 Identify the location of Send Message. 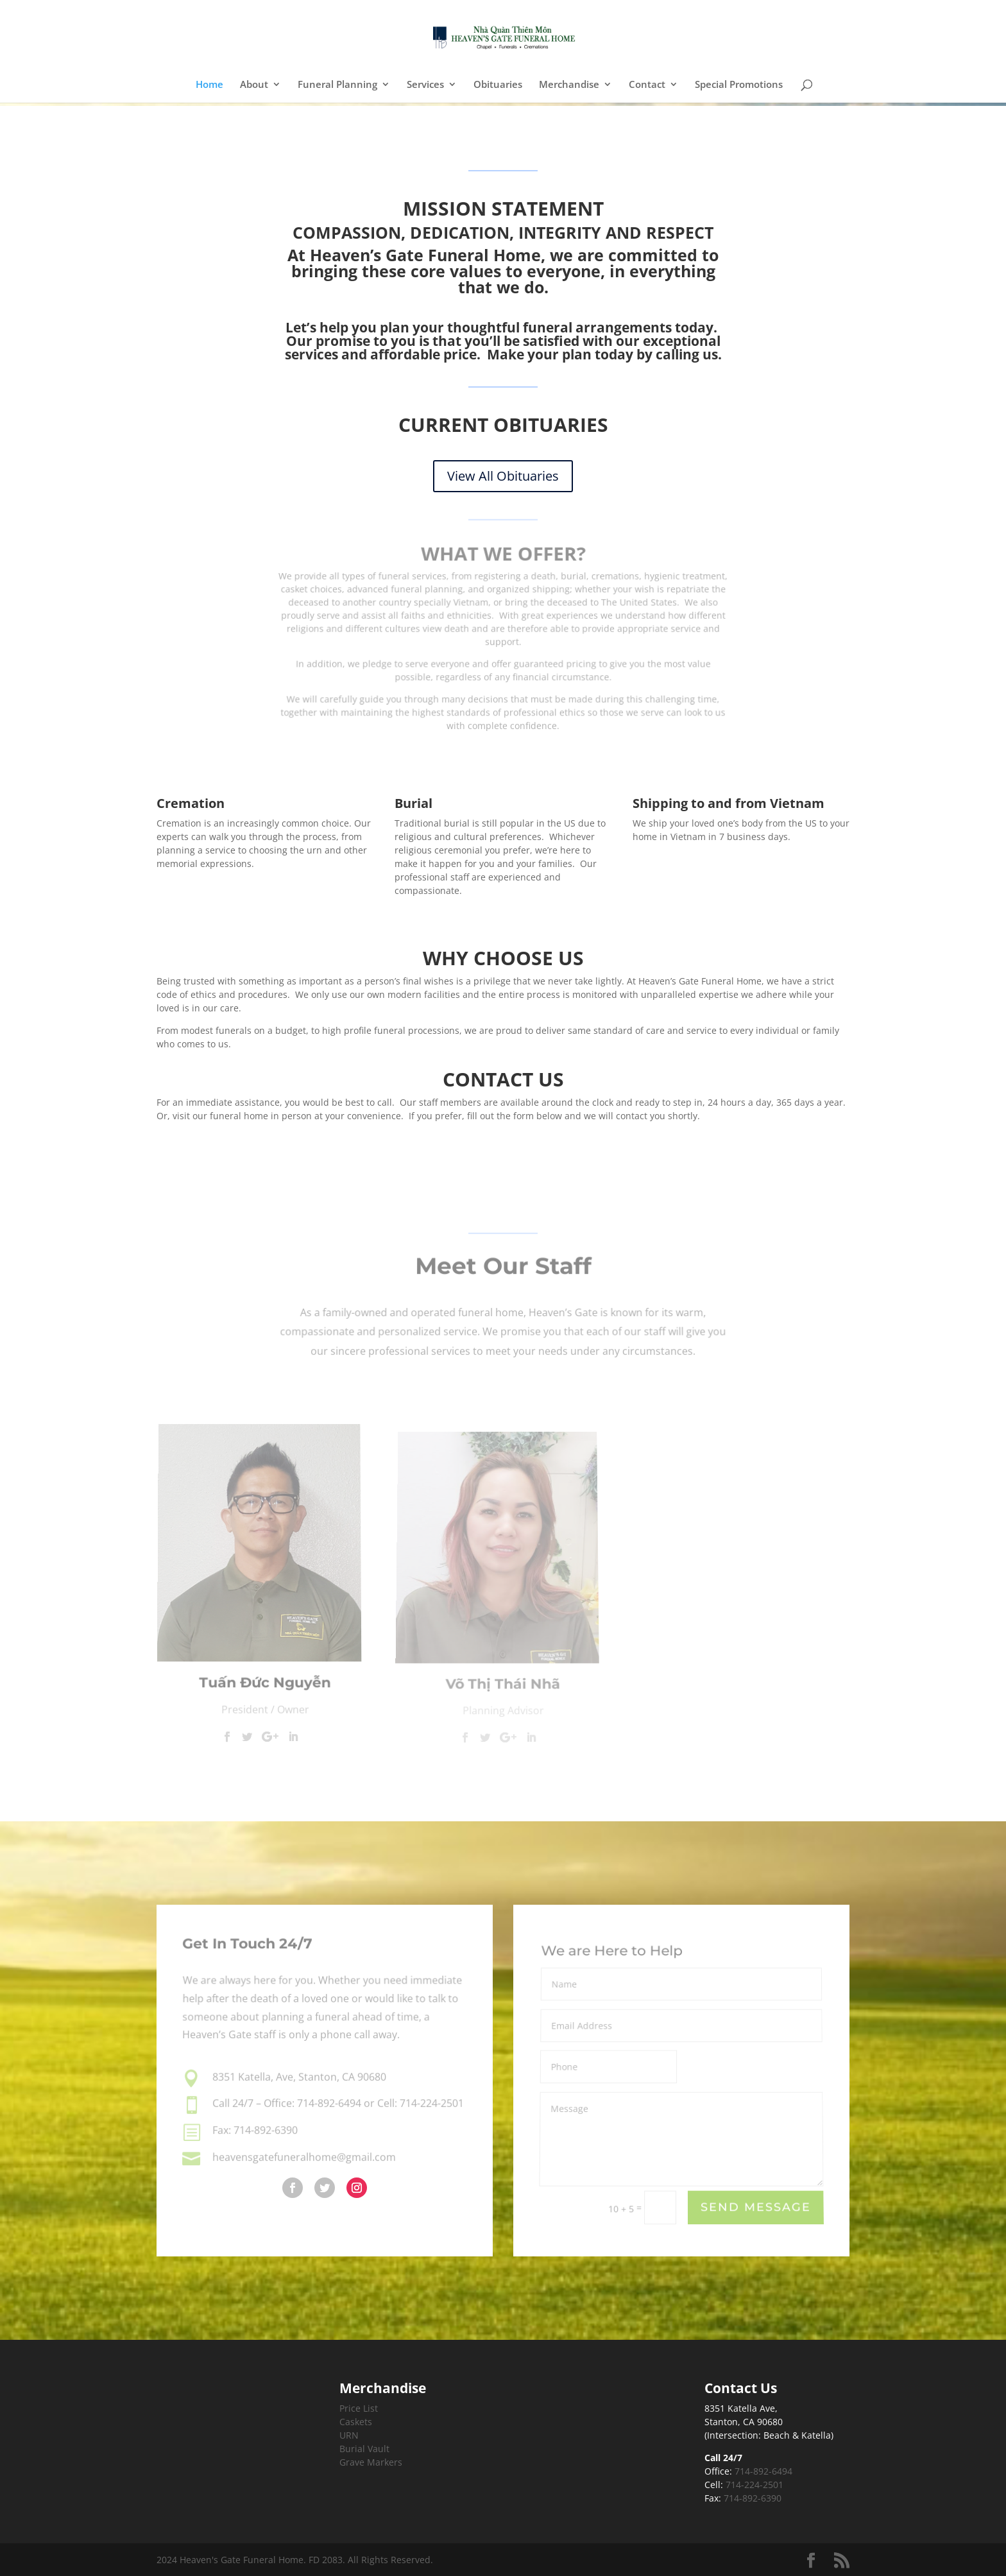
(756, 2208).